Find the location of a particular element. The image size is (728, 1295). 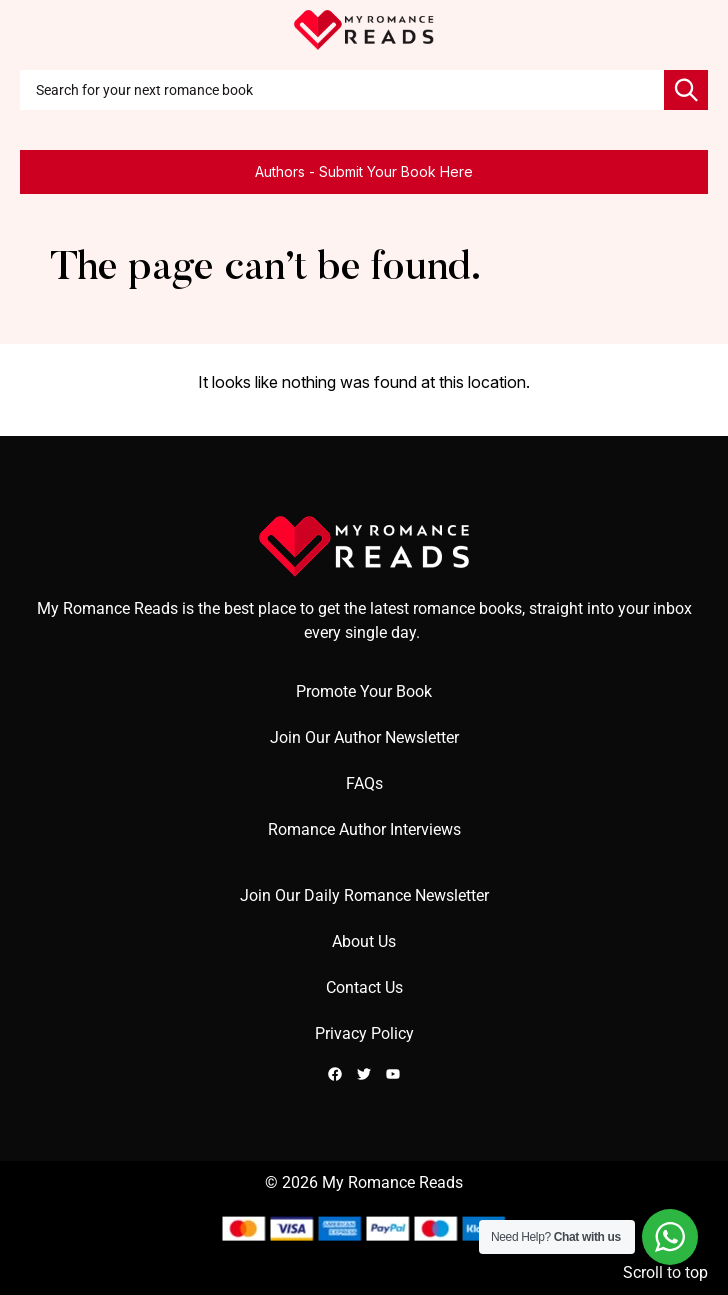

Join Our Daily Romance Newsletter is located at coordinates (364, 895).